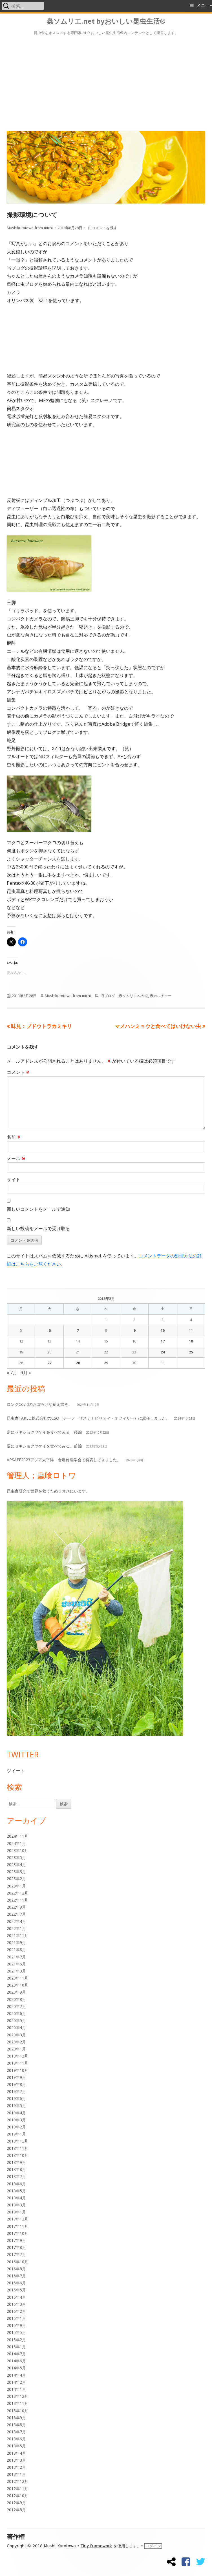 This screenshot has height=2576, width=212. I want to click on 2020年8月, so click(16, 1999).